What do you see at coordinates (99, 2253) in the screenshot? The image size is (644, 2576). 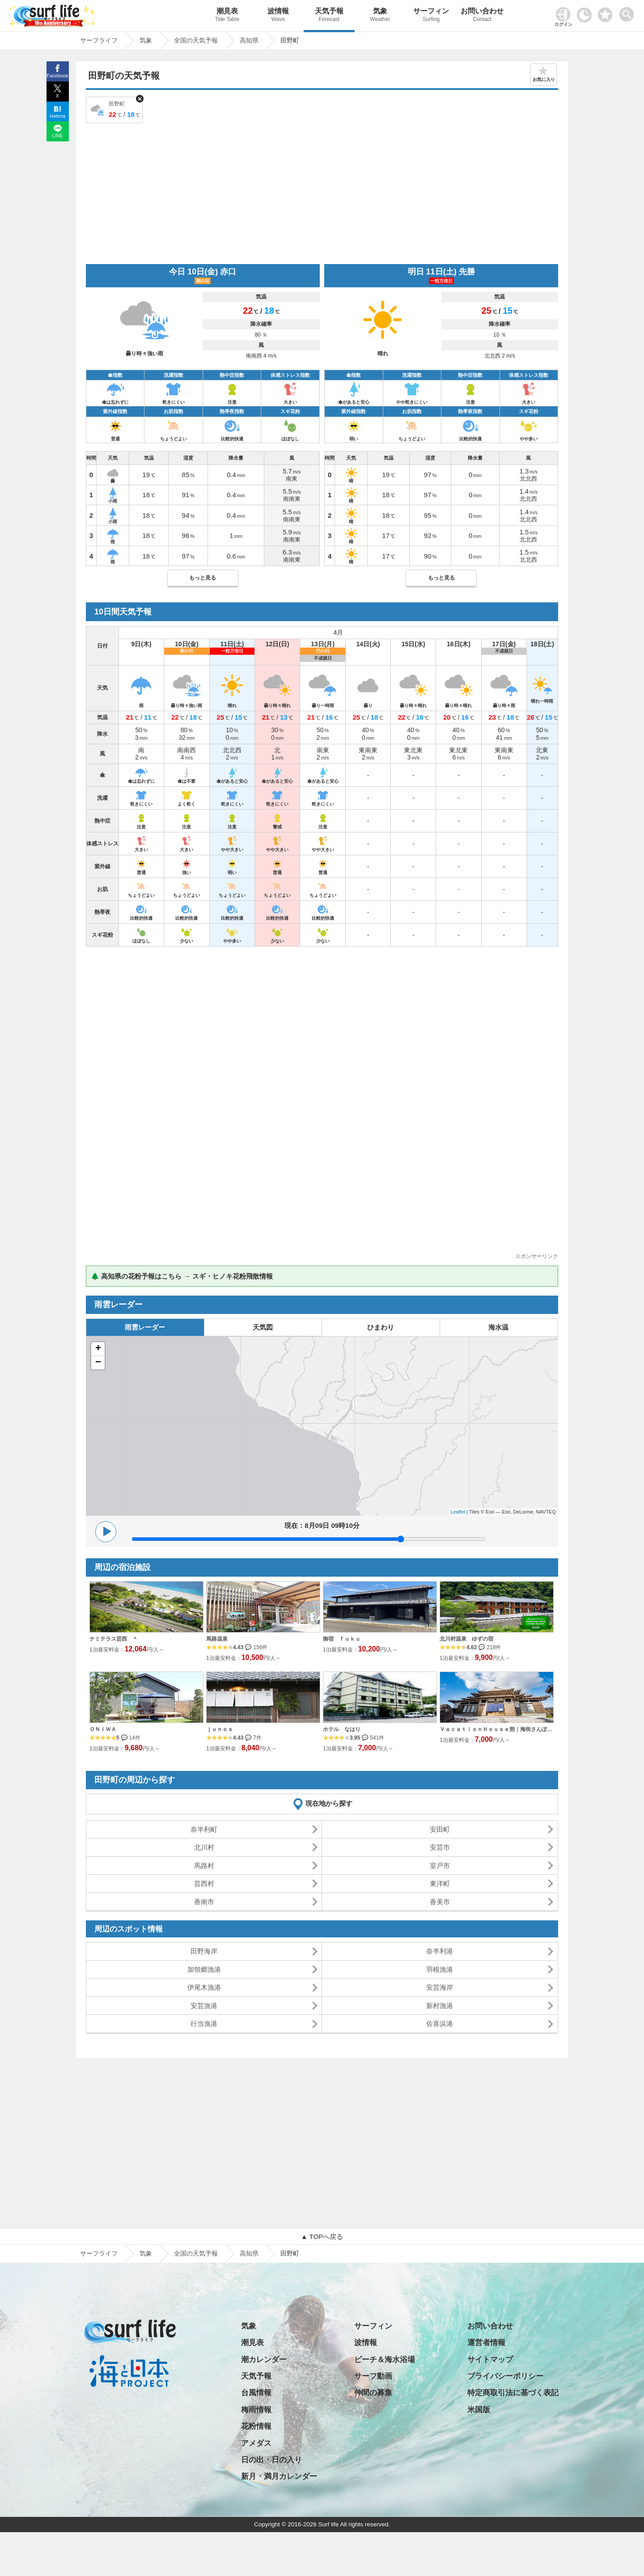 I see `サーフライフ` at bounding box center [99, 2253].